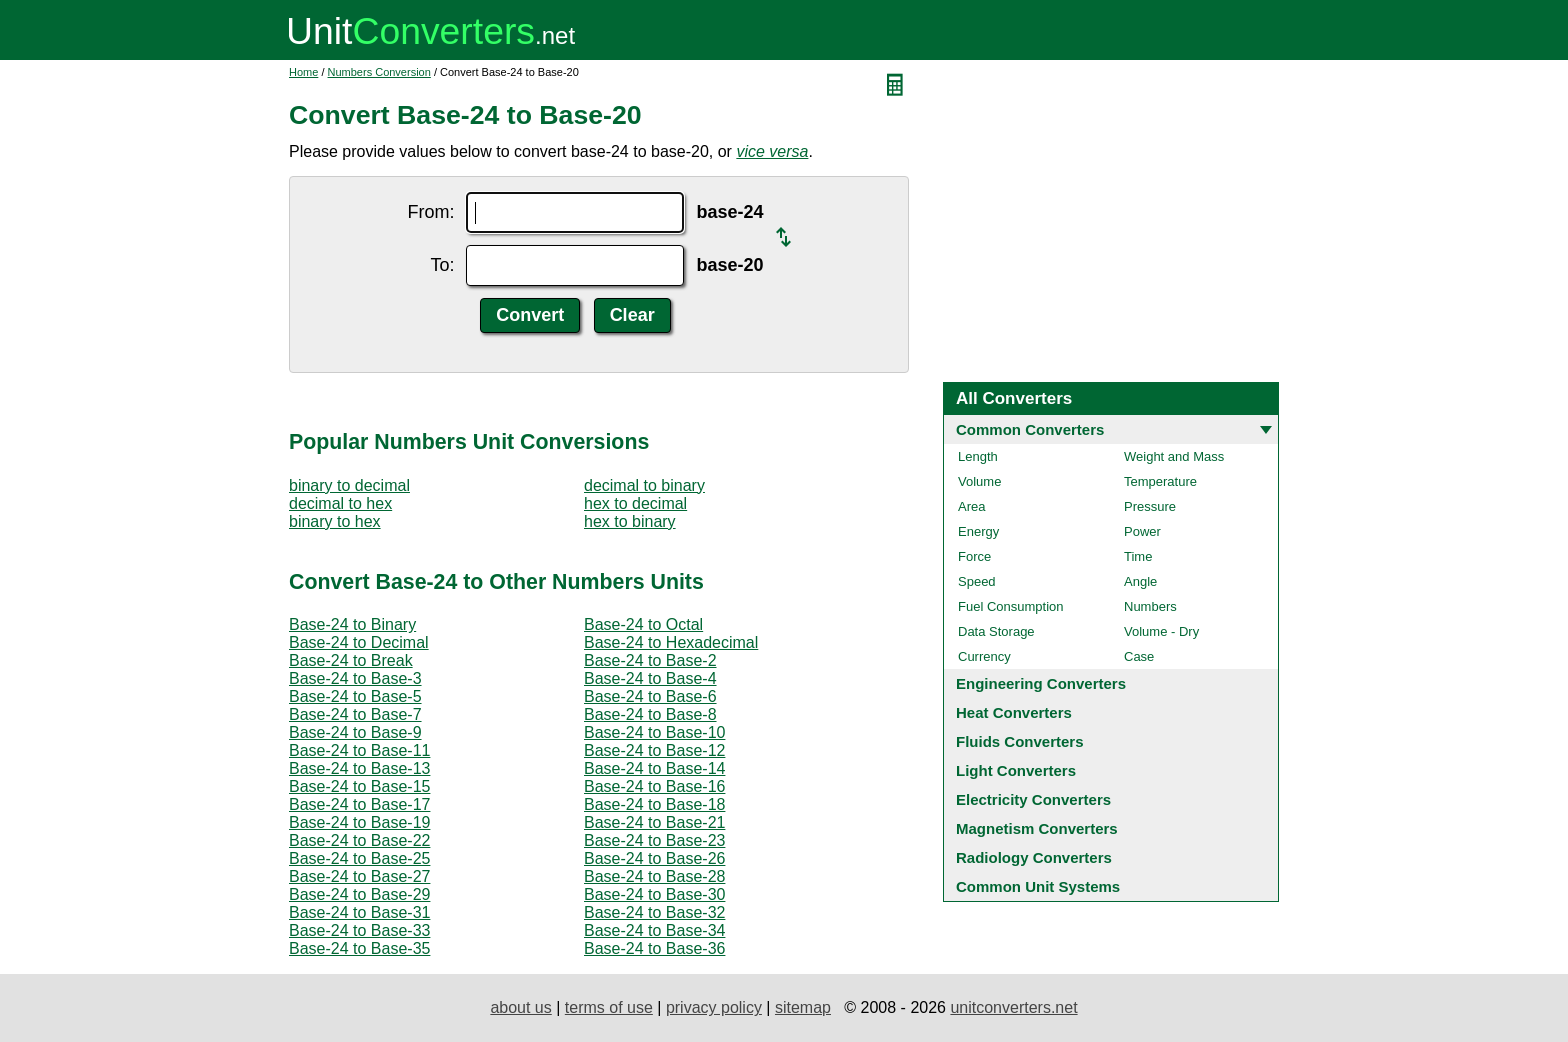 The height and width of the screenshot is (1042, 1568). Describe the element at coordinates (650, 660) in the screenshot. I see `Base-24 to Base-2` at that location.